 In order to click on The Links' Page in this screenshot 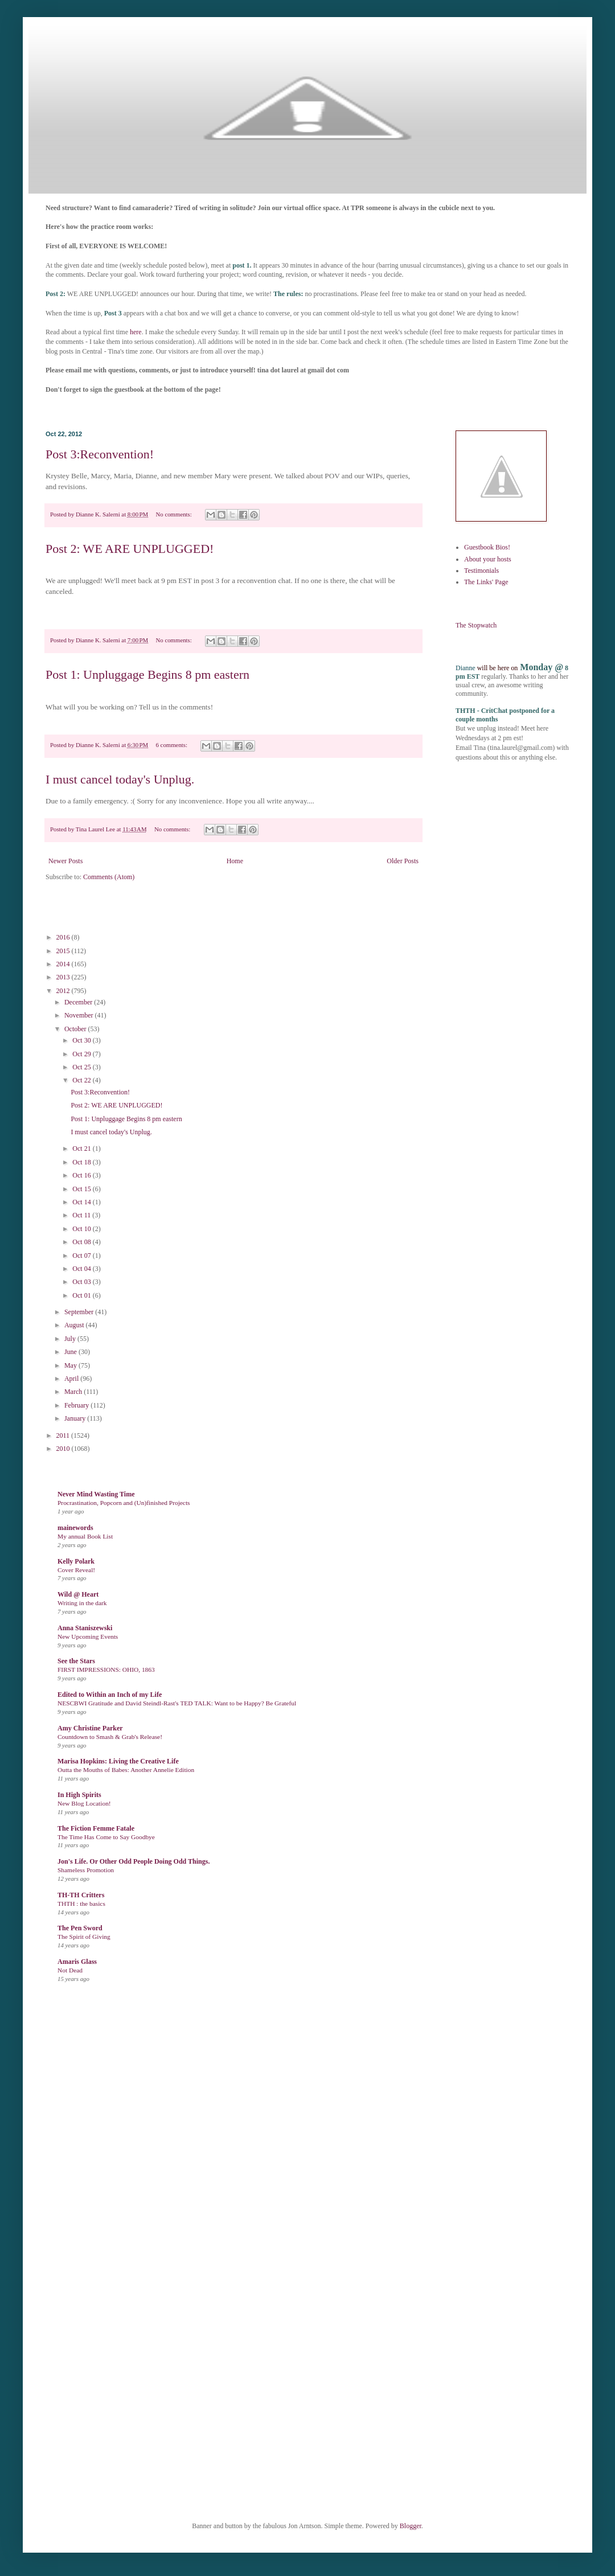, I will do `click(486, 582)`.